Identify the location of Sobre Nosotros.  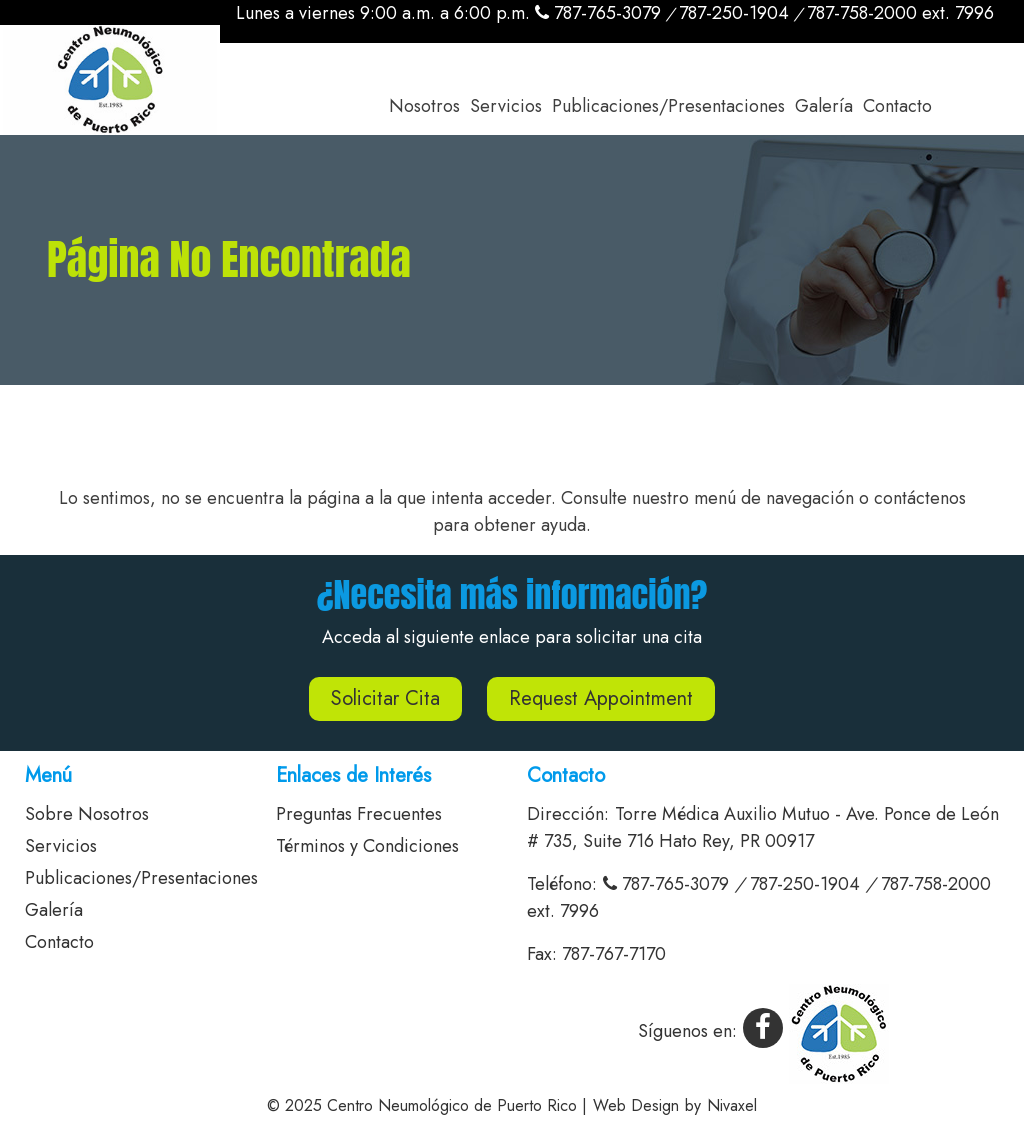
(87, 814).